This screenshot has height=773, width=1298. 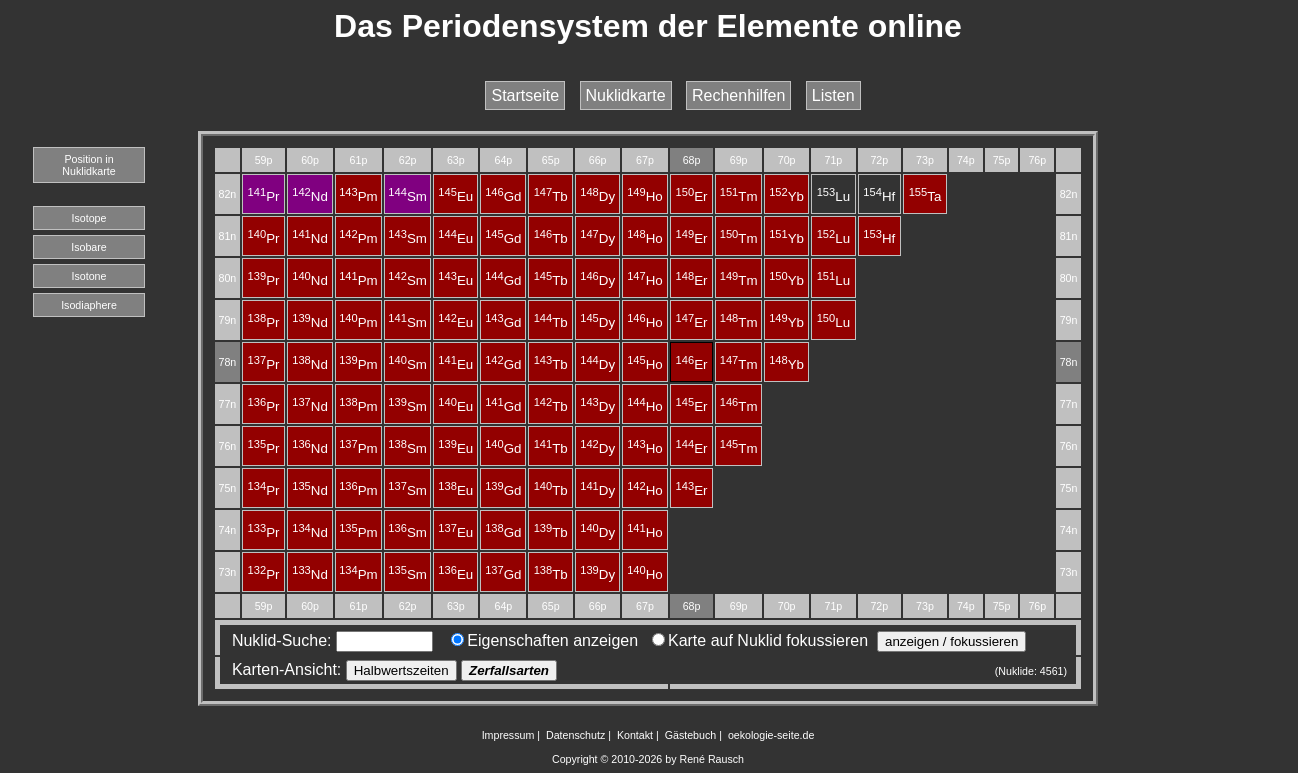 What do you see at coordinates (966, 160) in the screenshot?
I see `74p` at bounding box center [966, 160].